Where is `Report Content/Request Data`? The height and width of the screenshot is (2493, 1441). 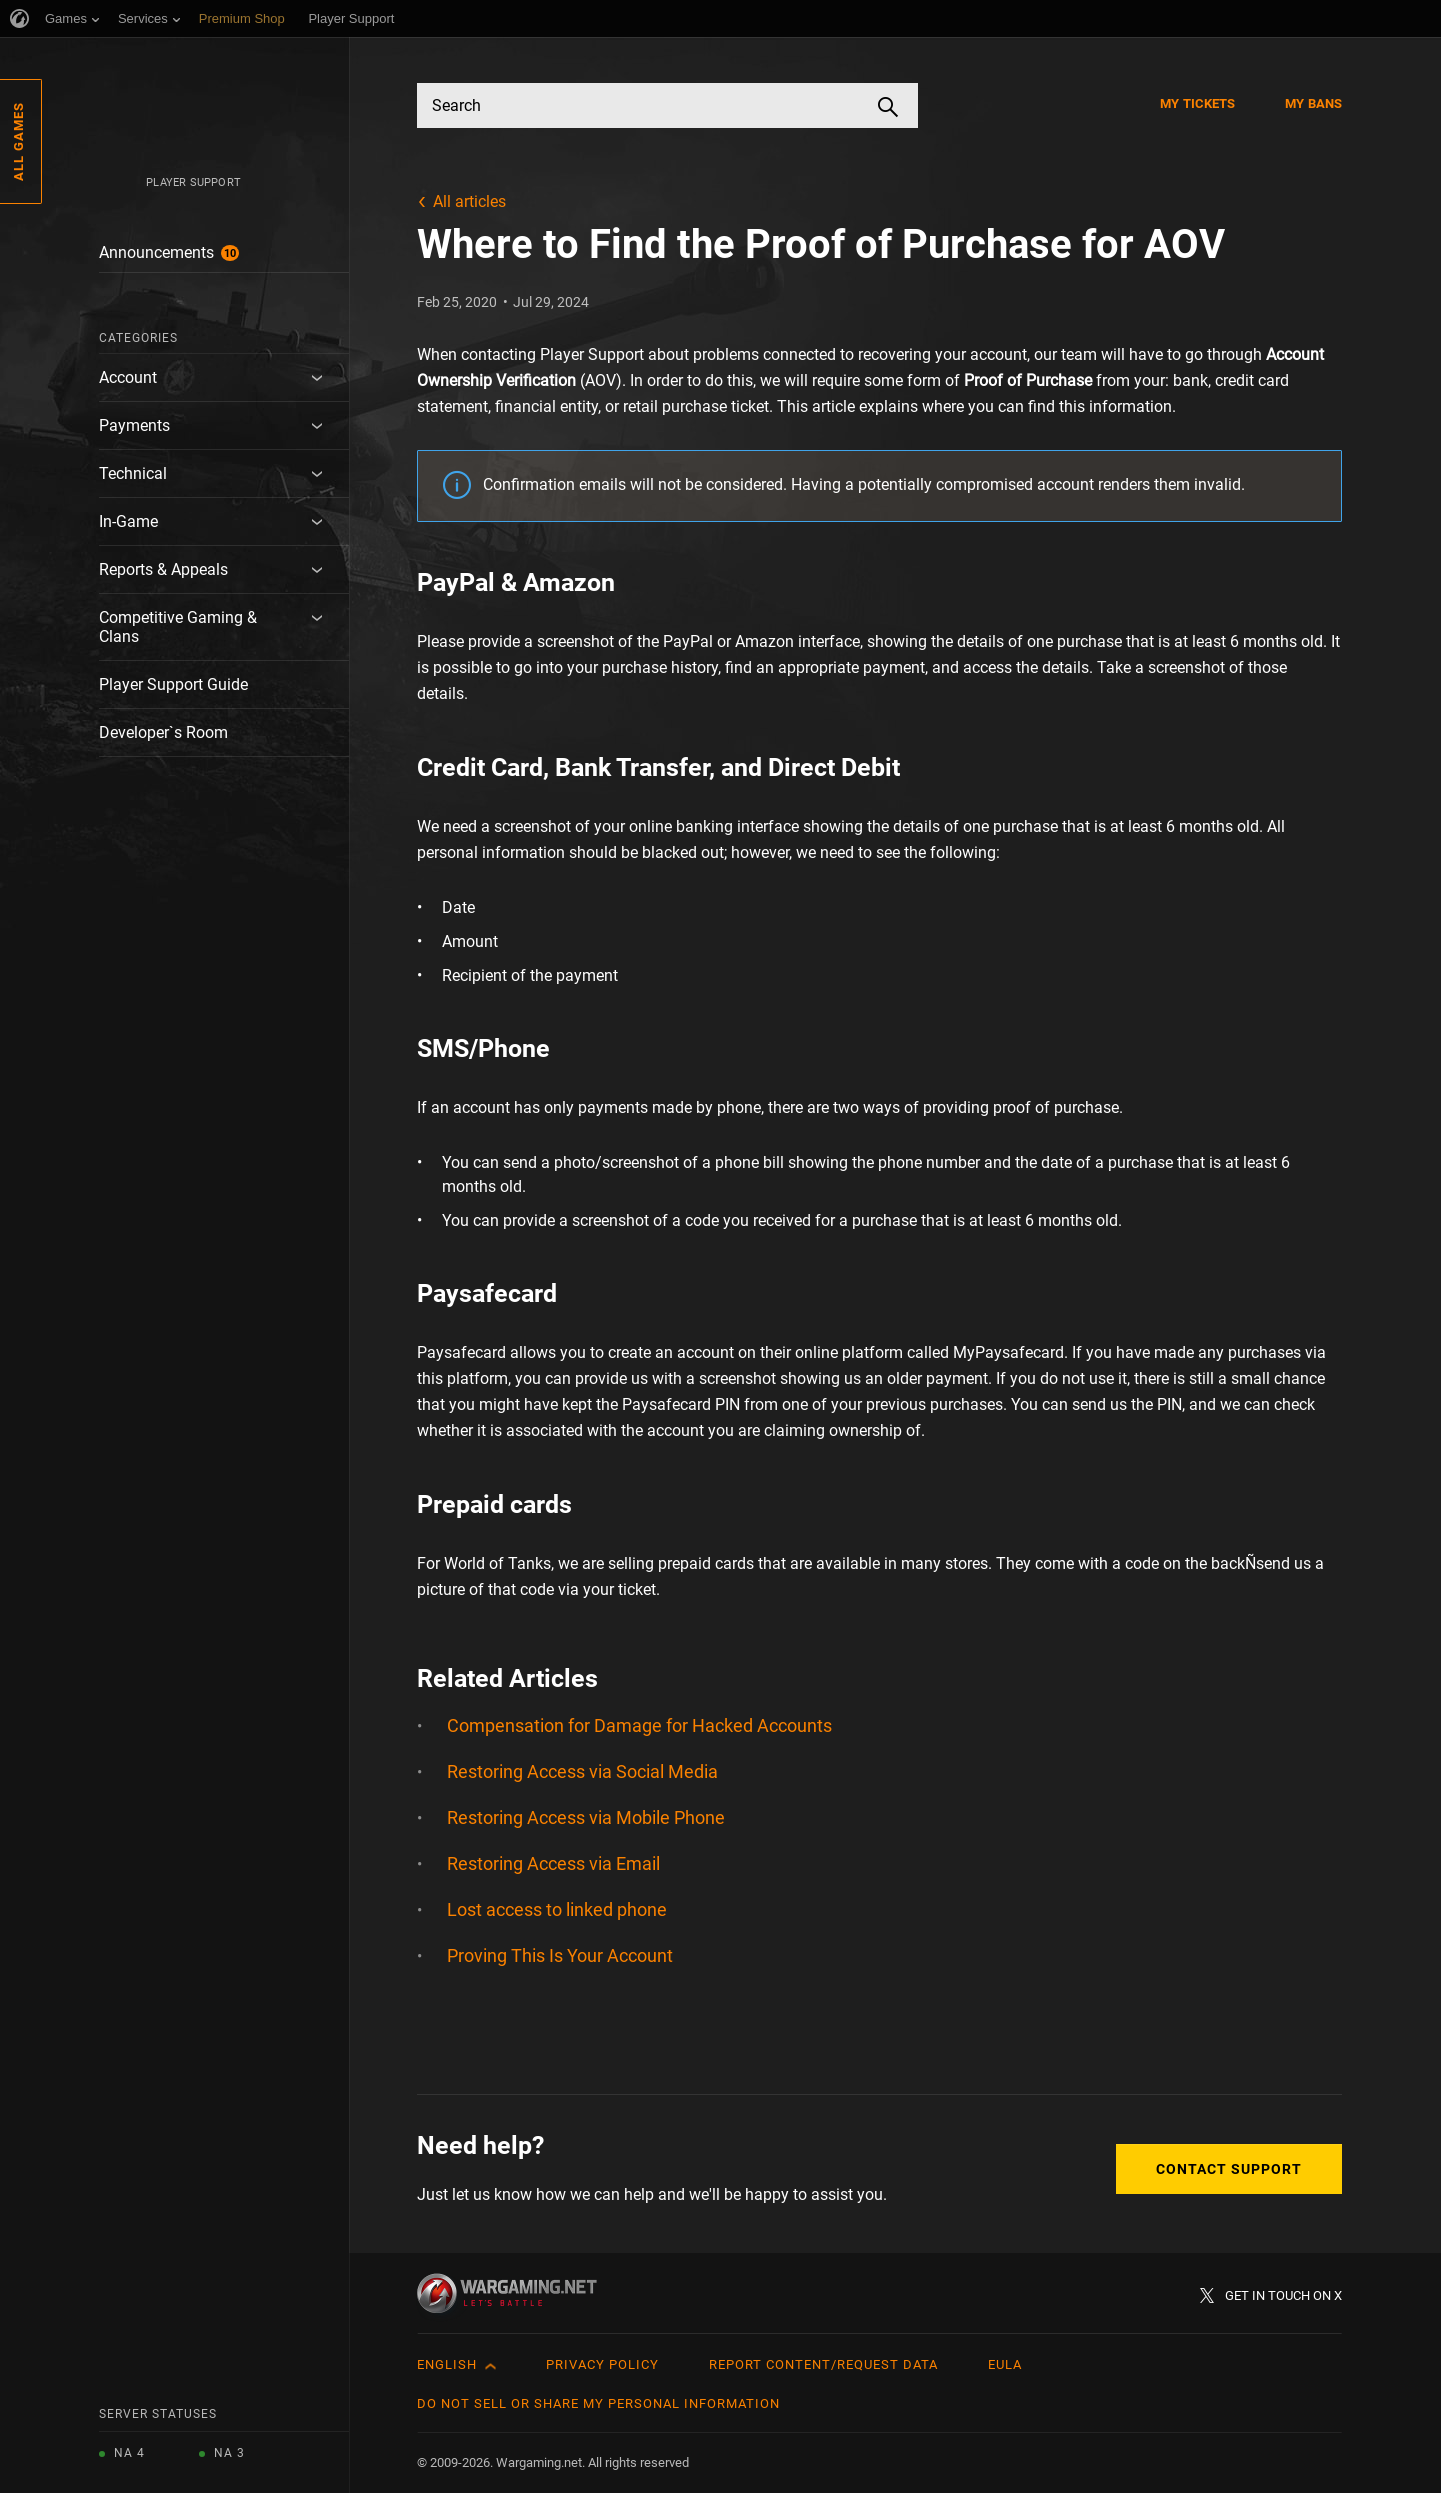
Report Content/Request Data is located at coordinates (823, 2364).